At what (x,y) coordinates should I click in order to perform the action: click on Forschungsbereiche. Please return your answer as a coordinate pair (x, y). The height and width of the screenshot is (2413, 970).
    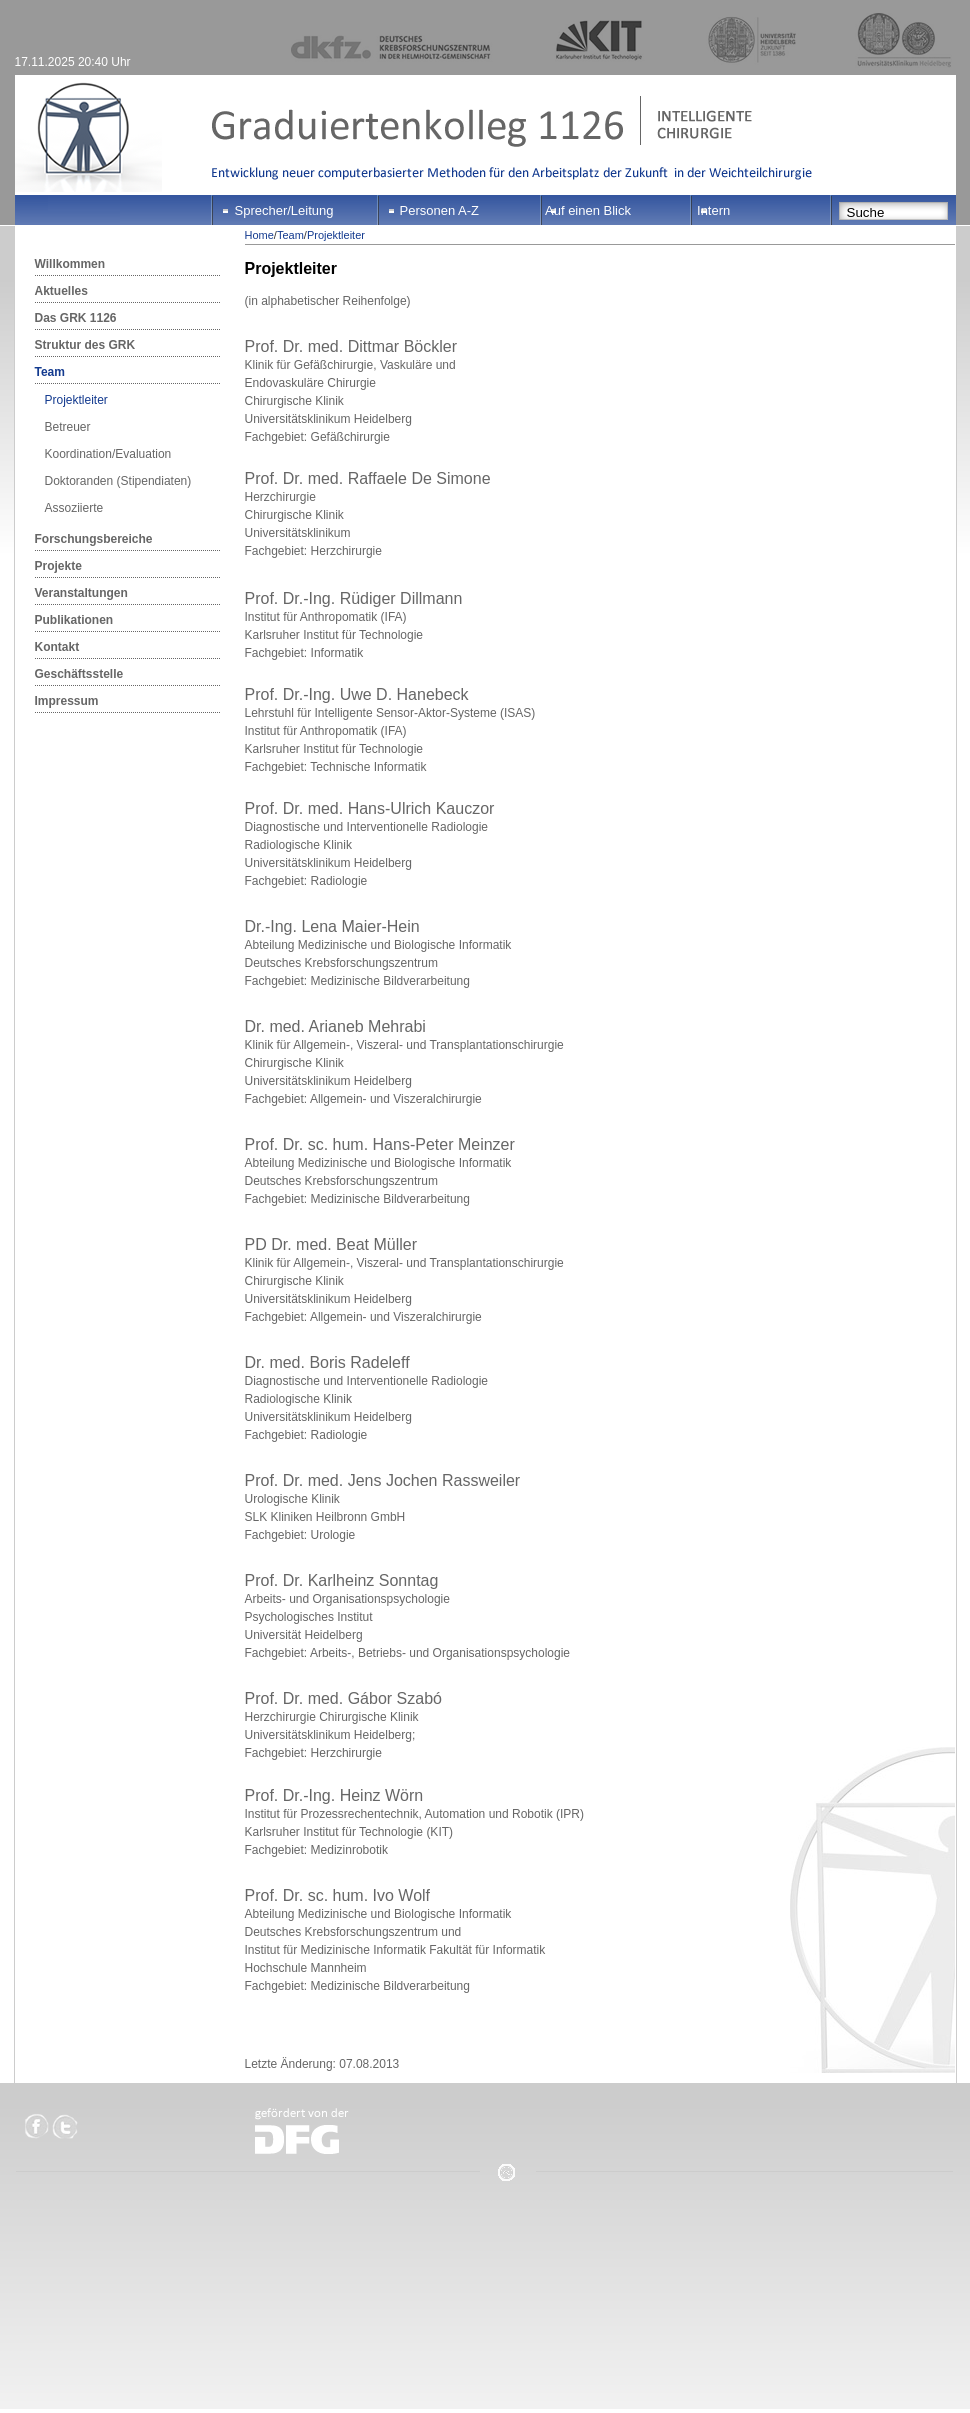
    Looking at the image, I should click on (94, 539).